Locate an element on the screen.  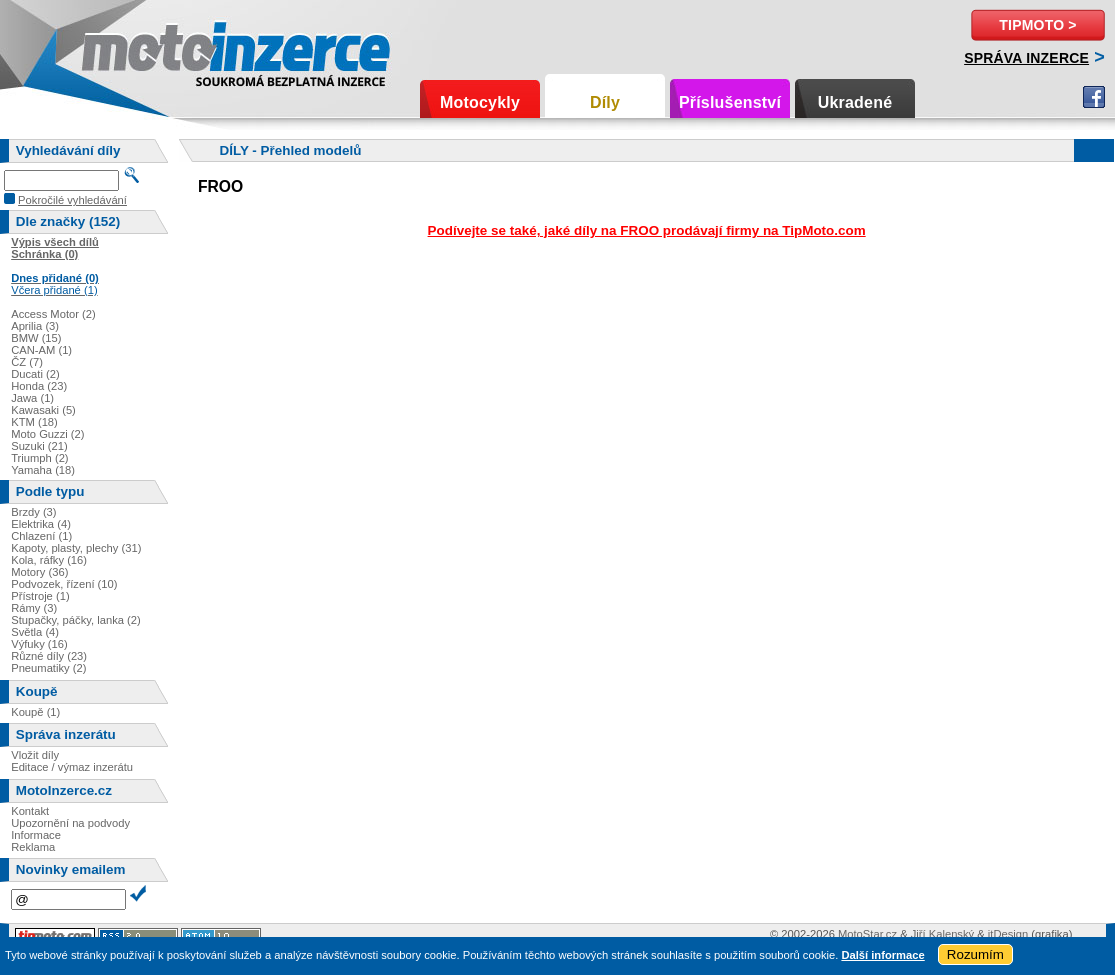
Kapoty, plasty, plechy (31) is located at coordinates (76, 548).